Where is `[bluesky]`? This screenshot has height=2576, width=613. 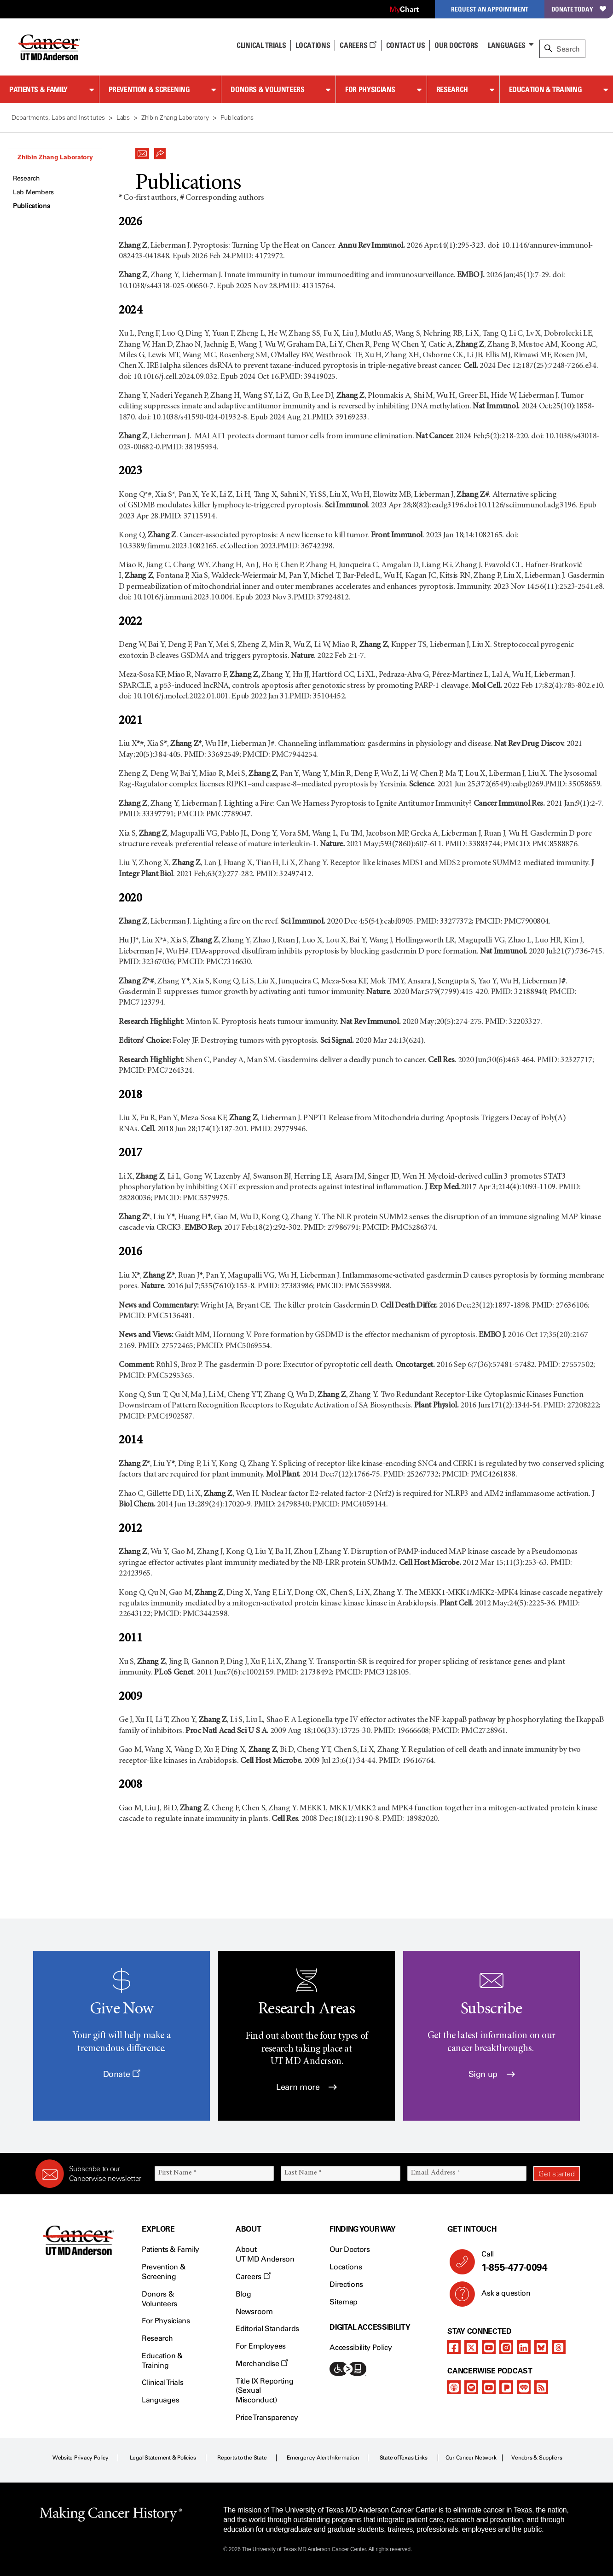 [bluesky] is located at coordinates (541, 2347).